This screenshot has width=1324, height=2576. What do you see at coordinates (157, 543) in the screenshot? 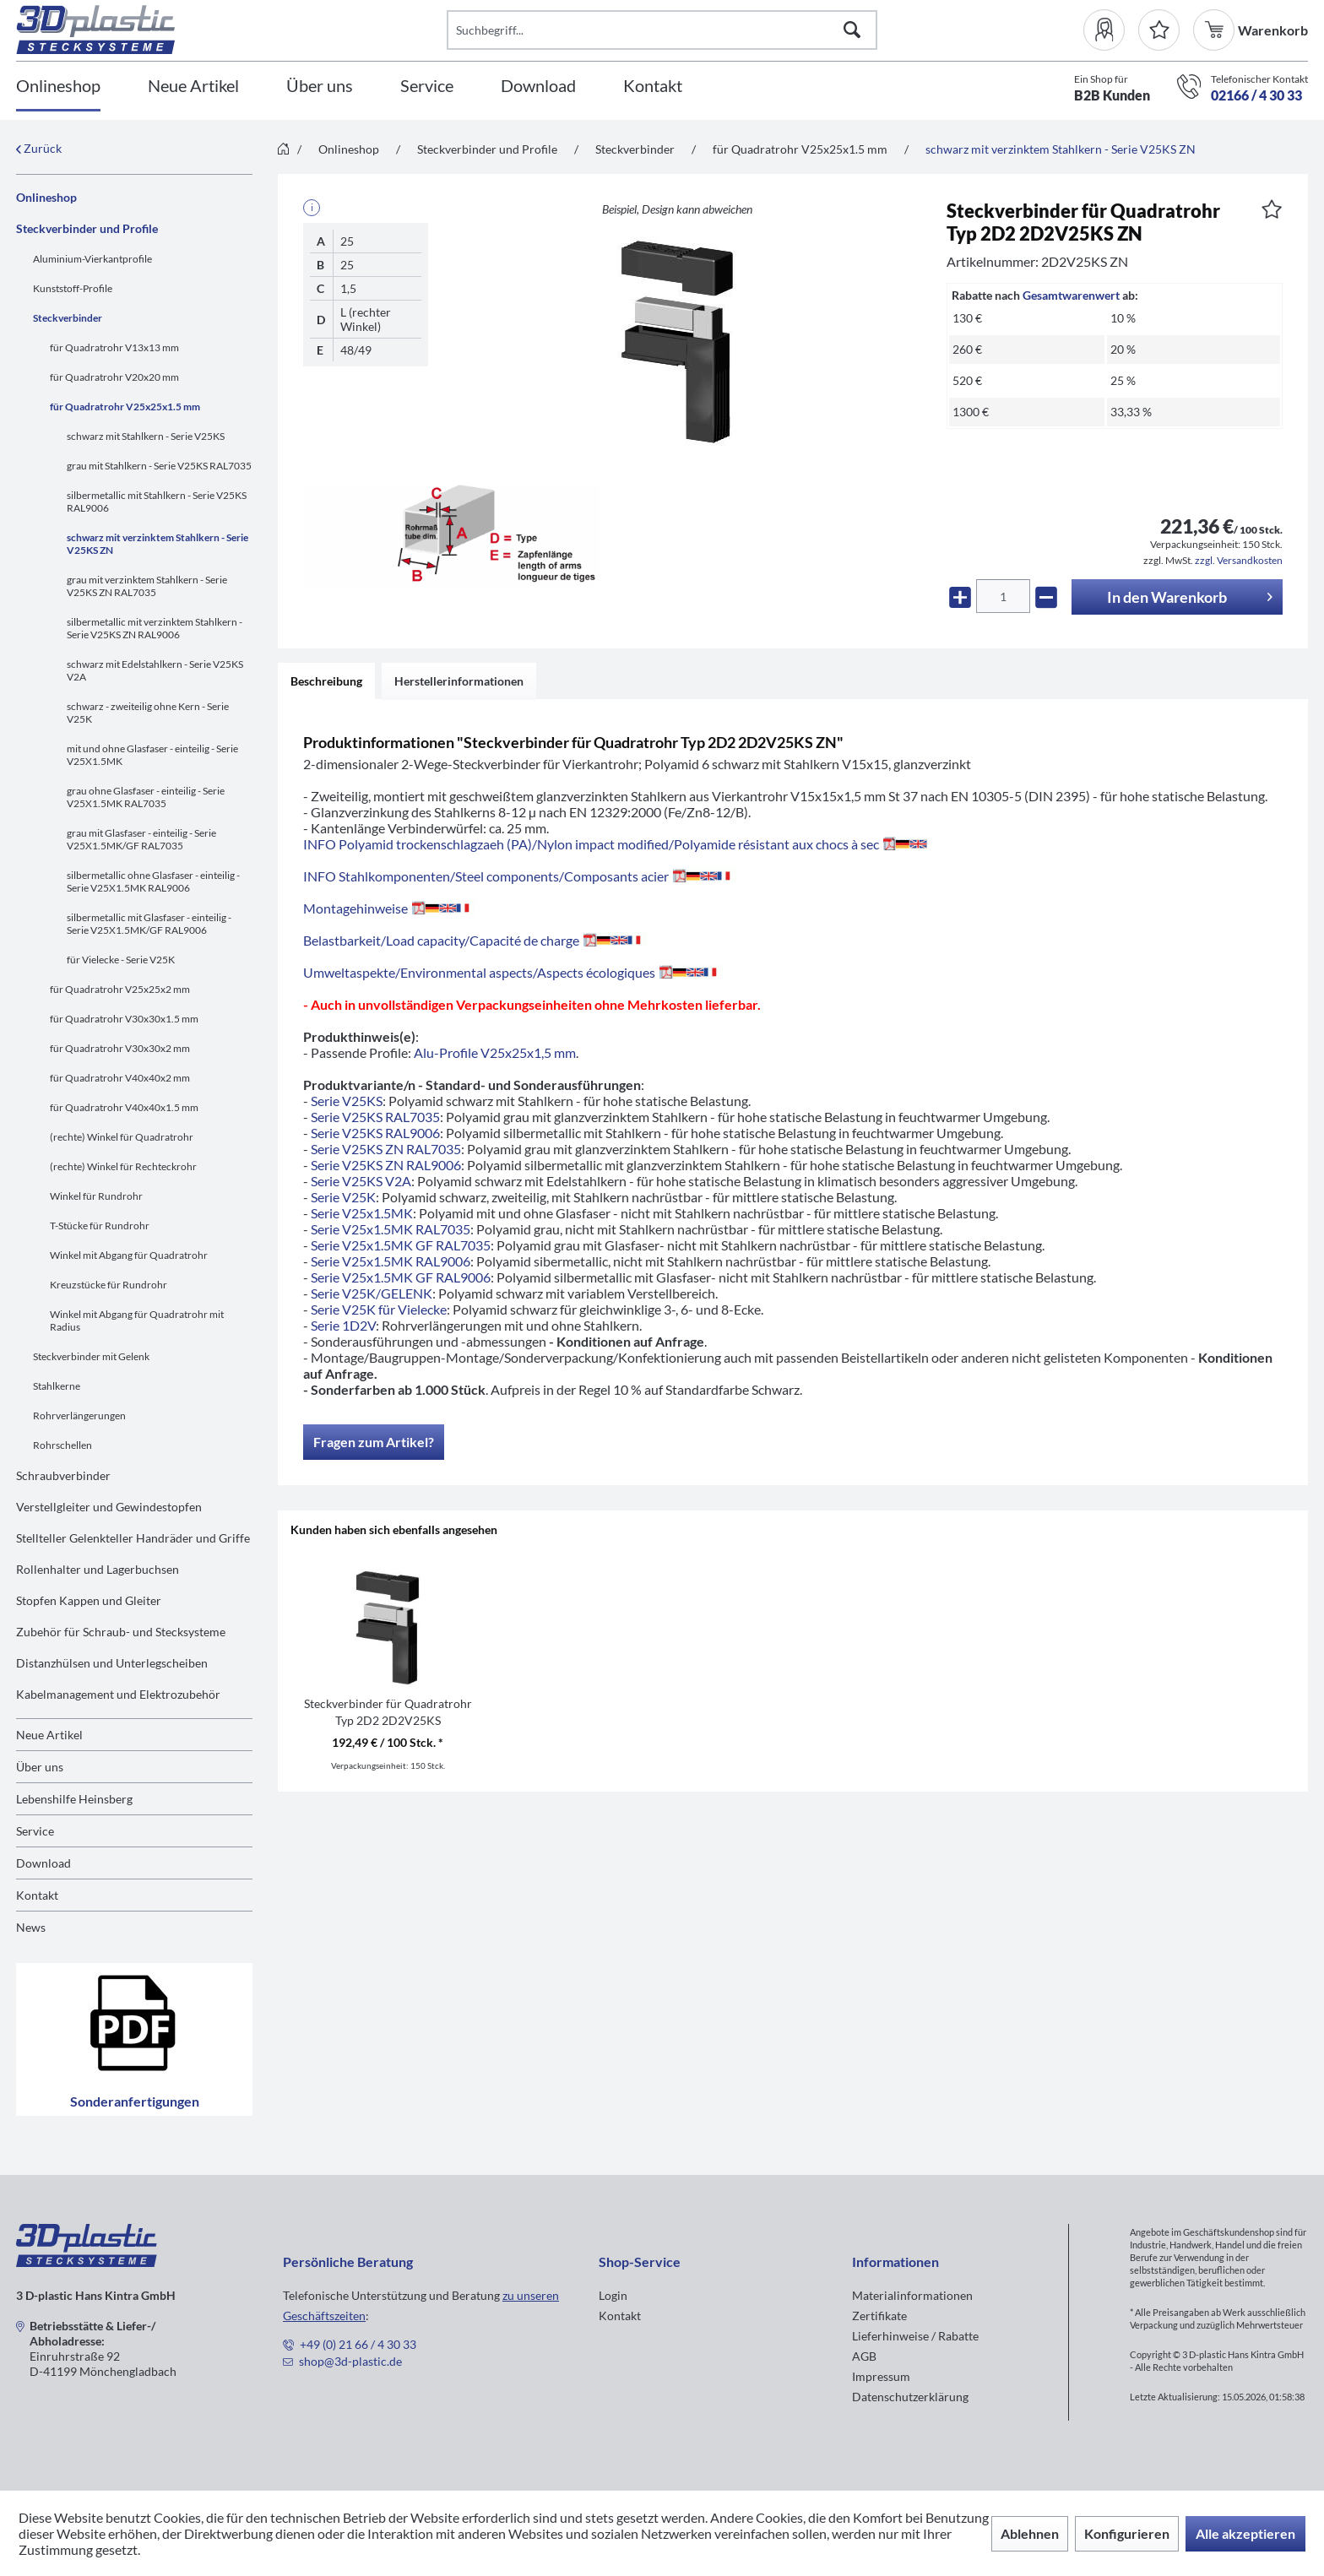
I see `schwarz mit verzinktem Stahlkern - Serie V25KS ZN` at bounding box center [157, 543].